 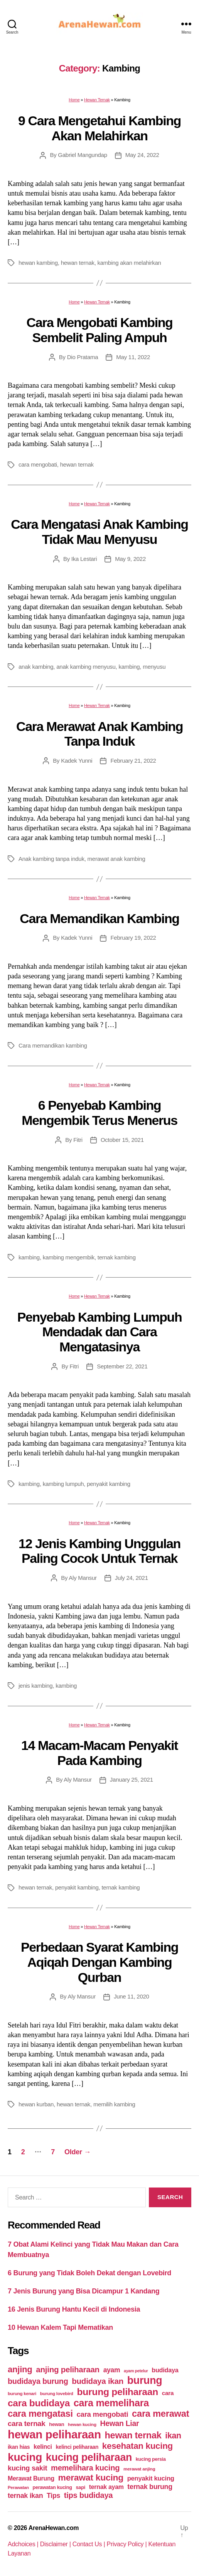 I want to click on Gabriel Mangundap, so click(x=82, y=155).